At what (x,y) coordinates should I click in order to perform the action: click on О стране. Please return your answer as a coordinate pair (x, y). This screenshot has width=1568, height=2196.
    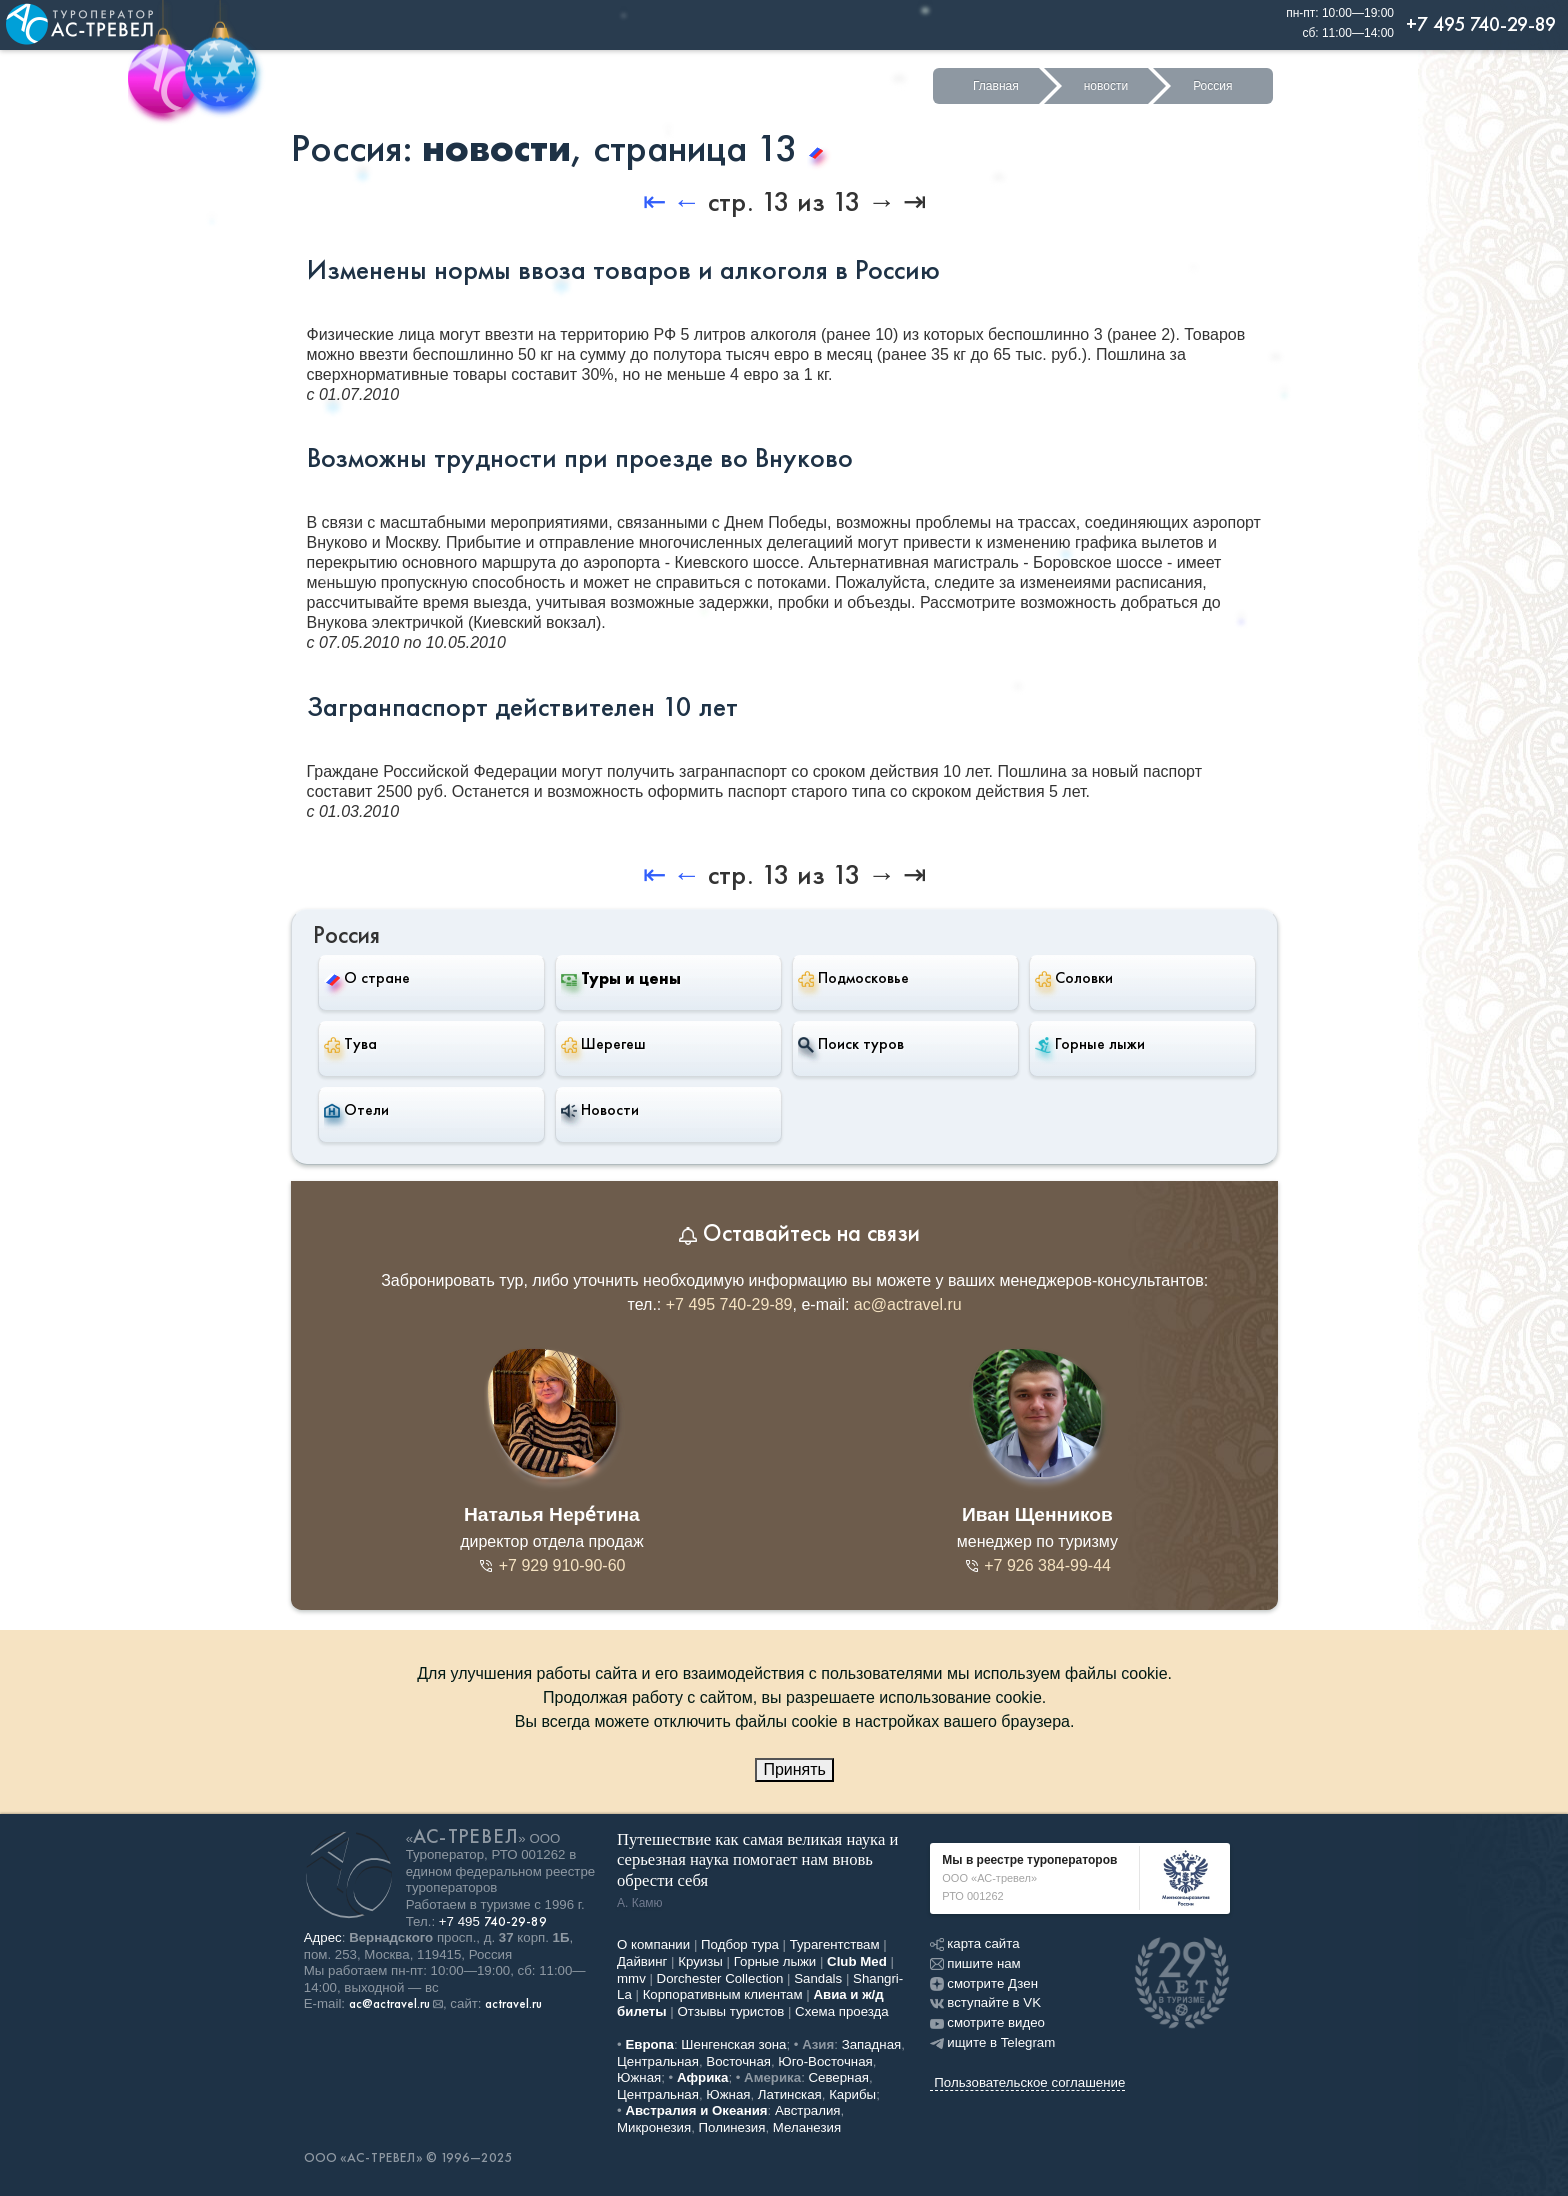
    Looking at the image, I should click on (367, 977).